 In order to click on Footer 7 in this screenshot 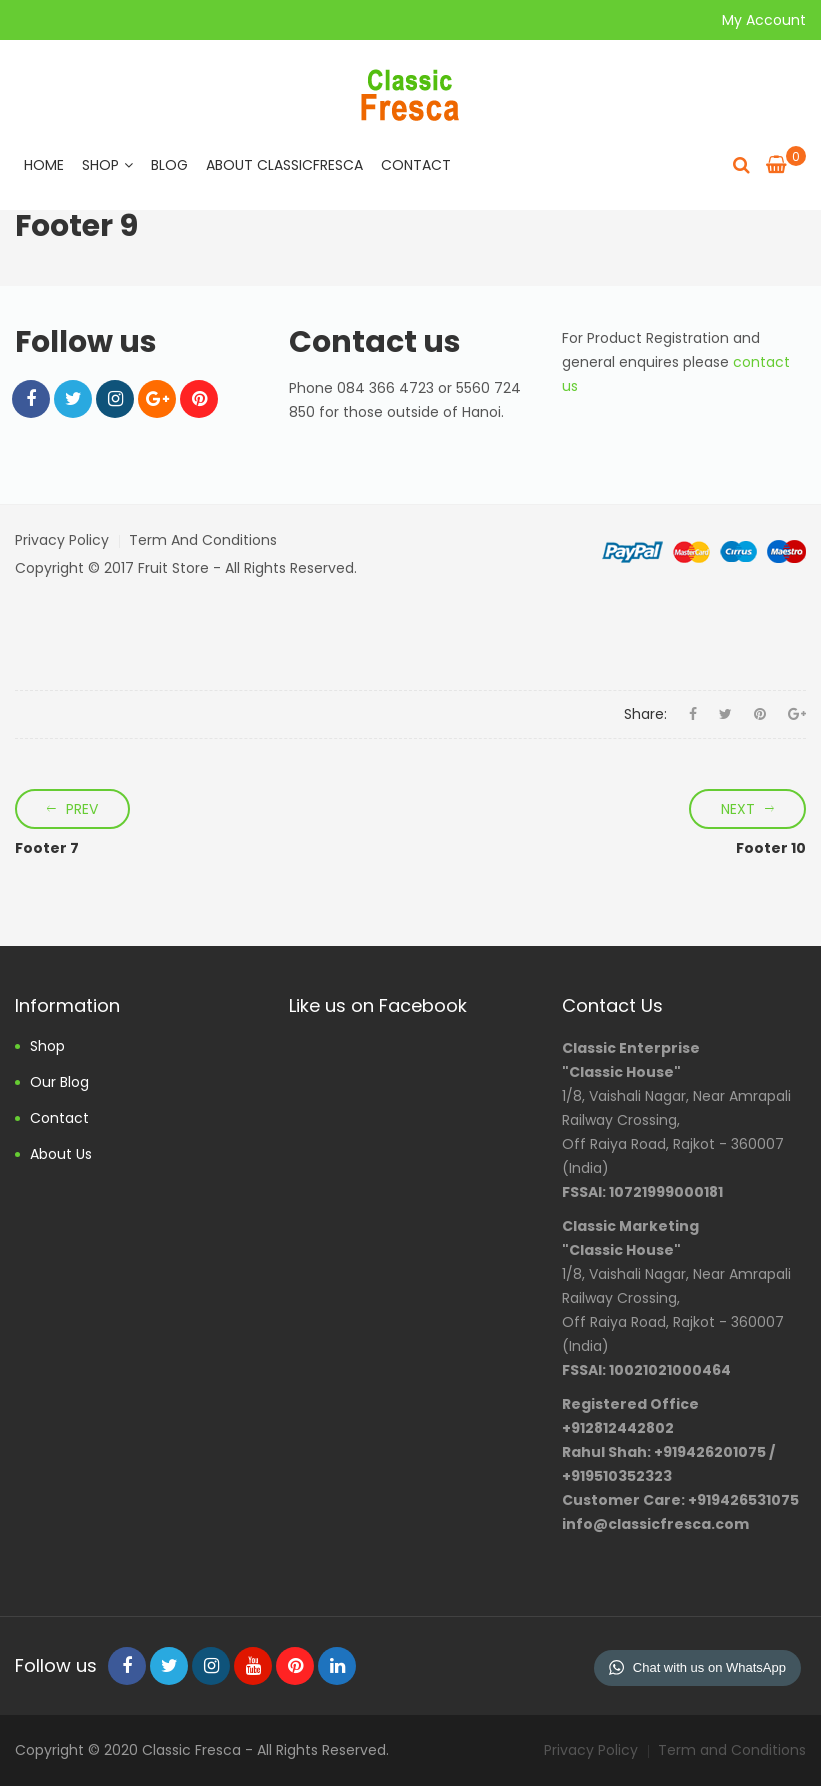, I will do `click(47, 848)`.